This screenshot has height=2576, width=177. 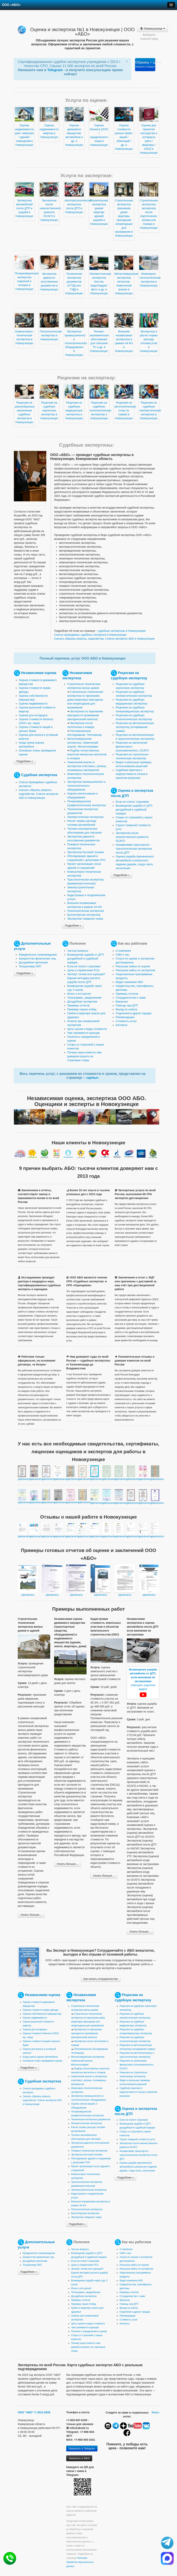 What do you see at coordinates (137, 2139) in the screenshot?
I see `Утрата товарной стоимости (утс)` at bounding box center [137, 2139].